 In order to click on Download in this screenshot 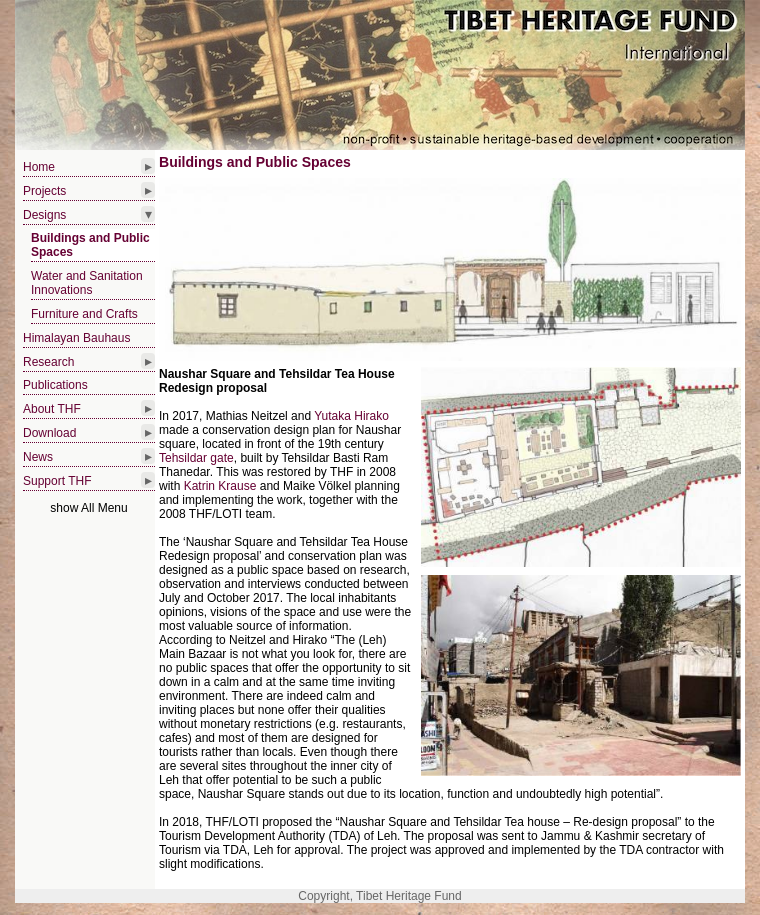, I will do `click(49, 433)`.